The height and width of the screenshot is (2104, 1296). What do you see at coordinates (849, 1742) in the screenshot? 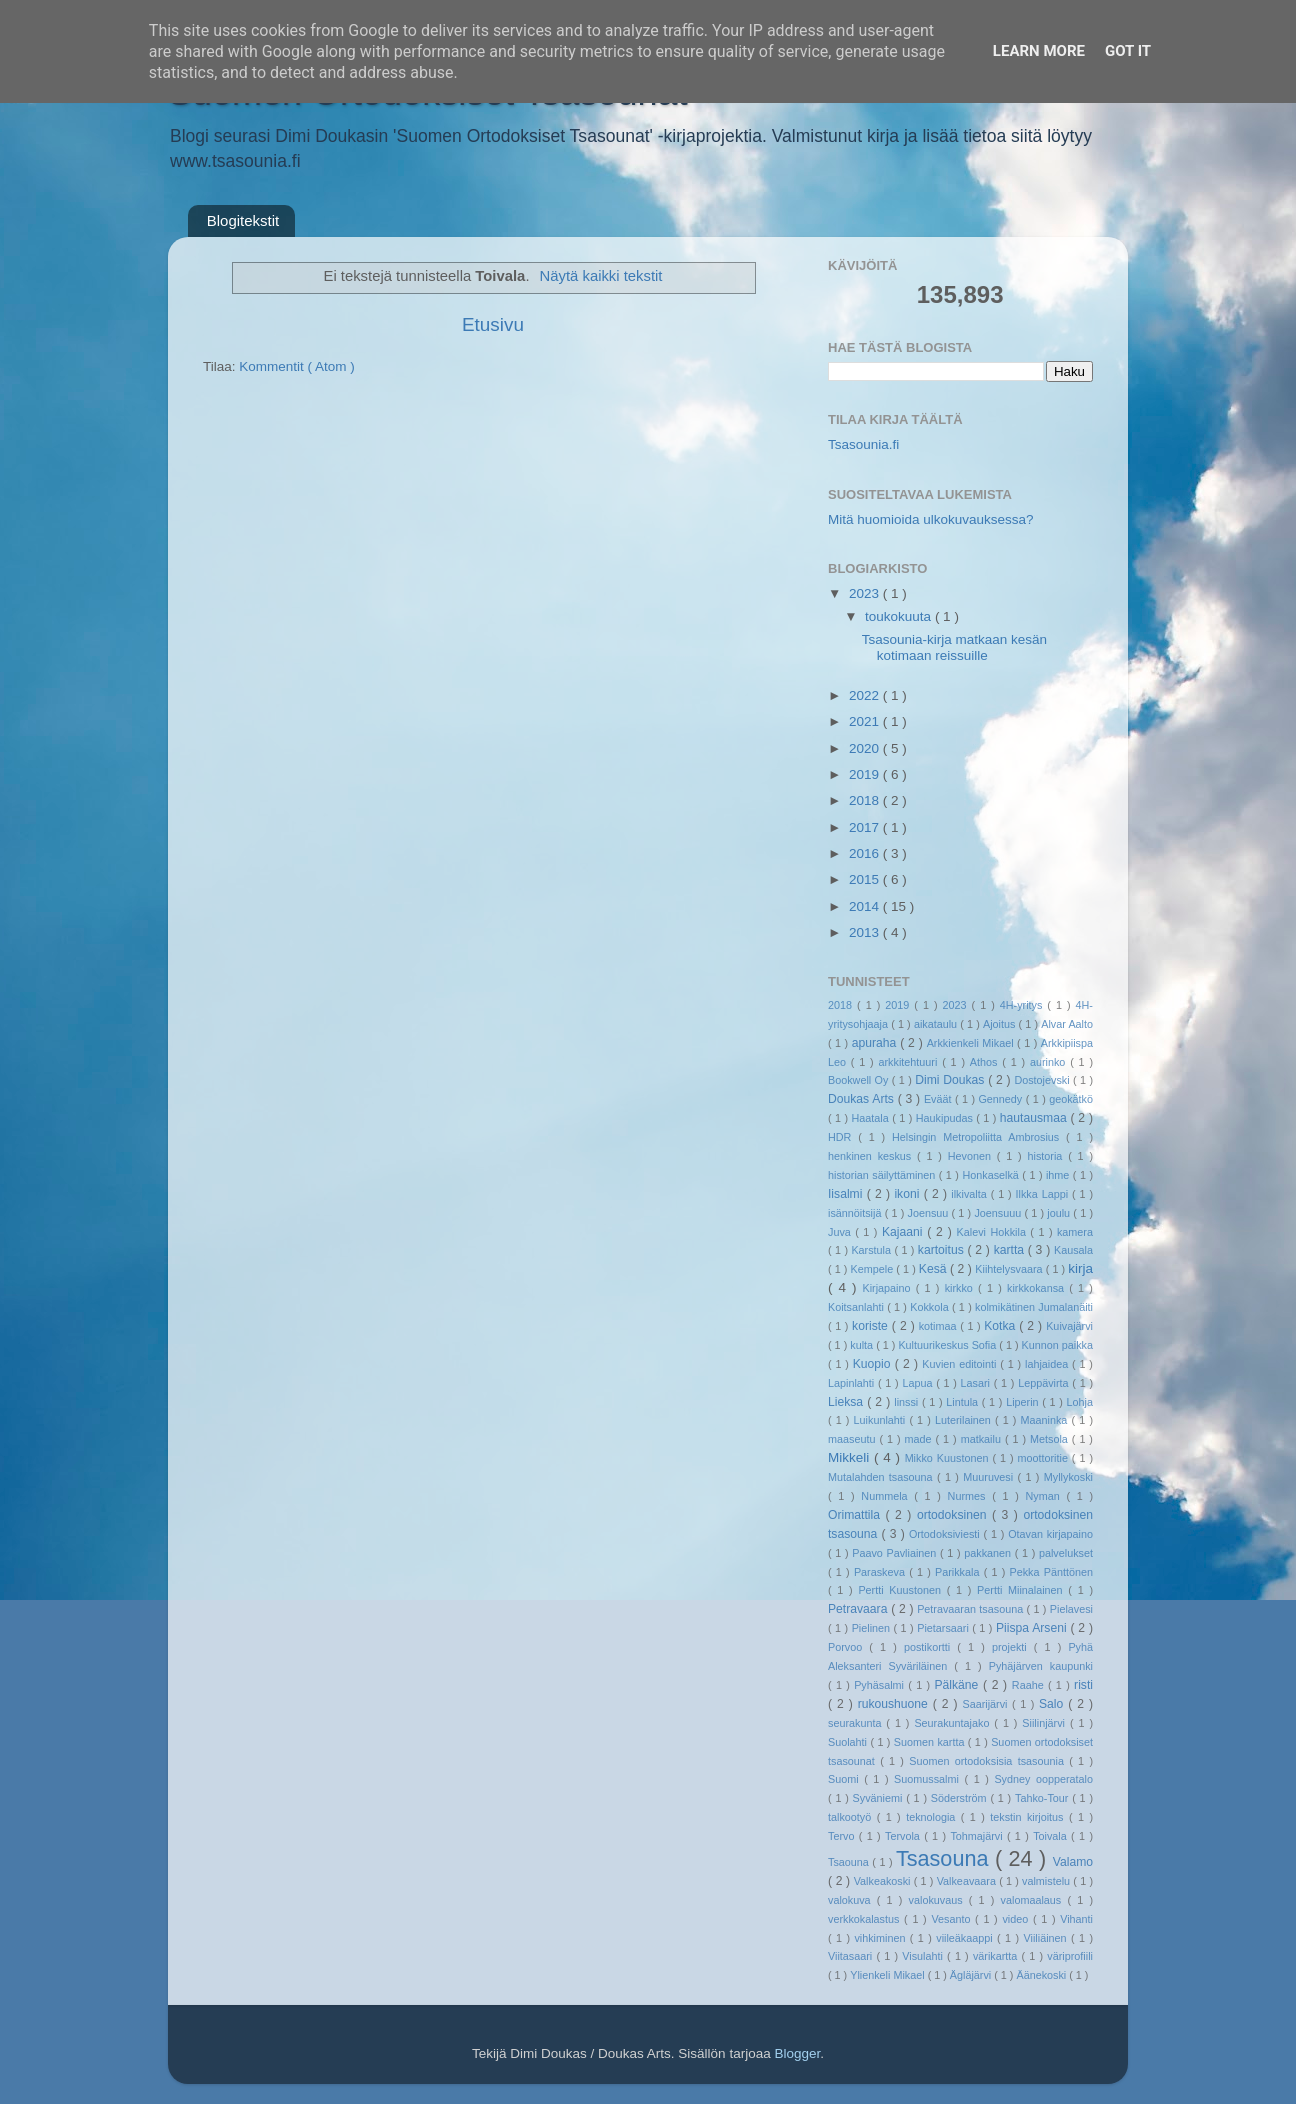
I see `Suolahti` at bounding box center [849, 1742].